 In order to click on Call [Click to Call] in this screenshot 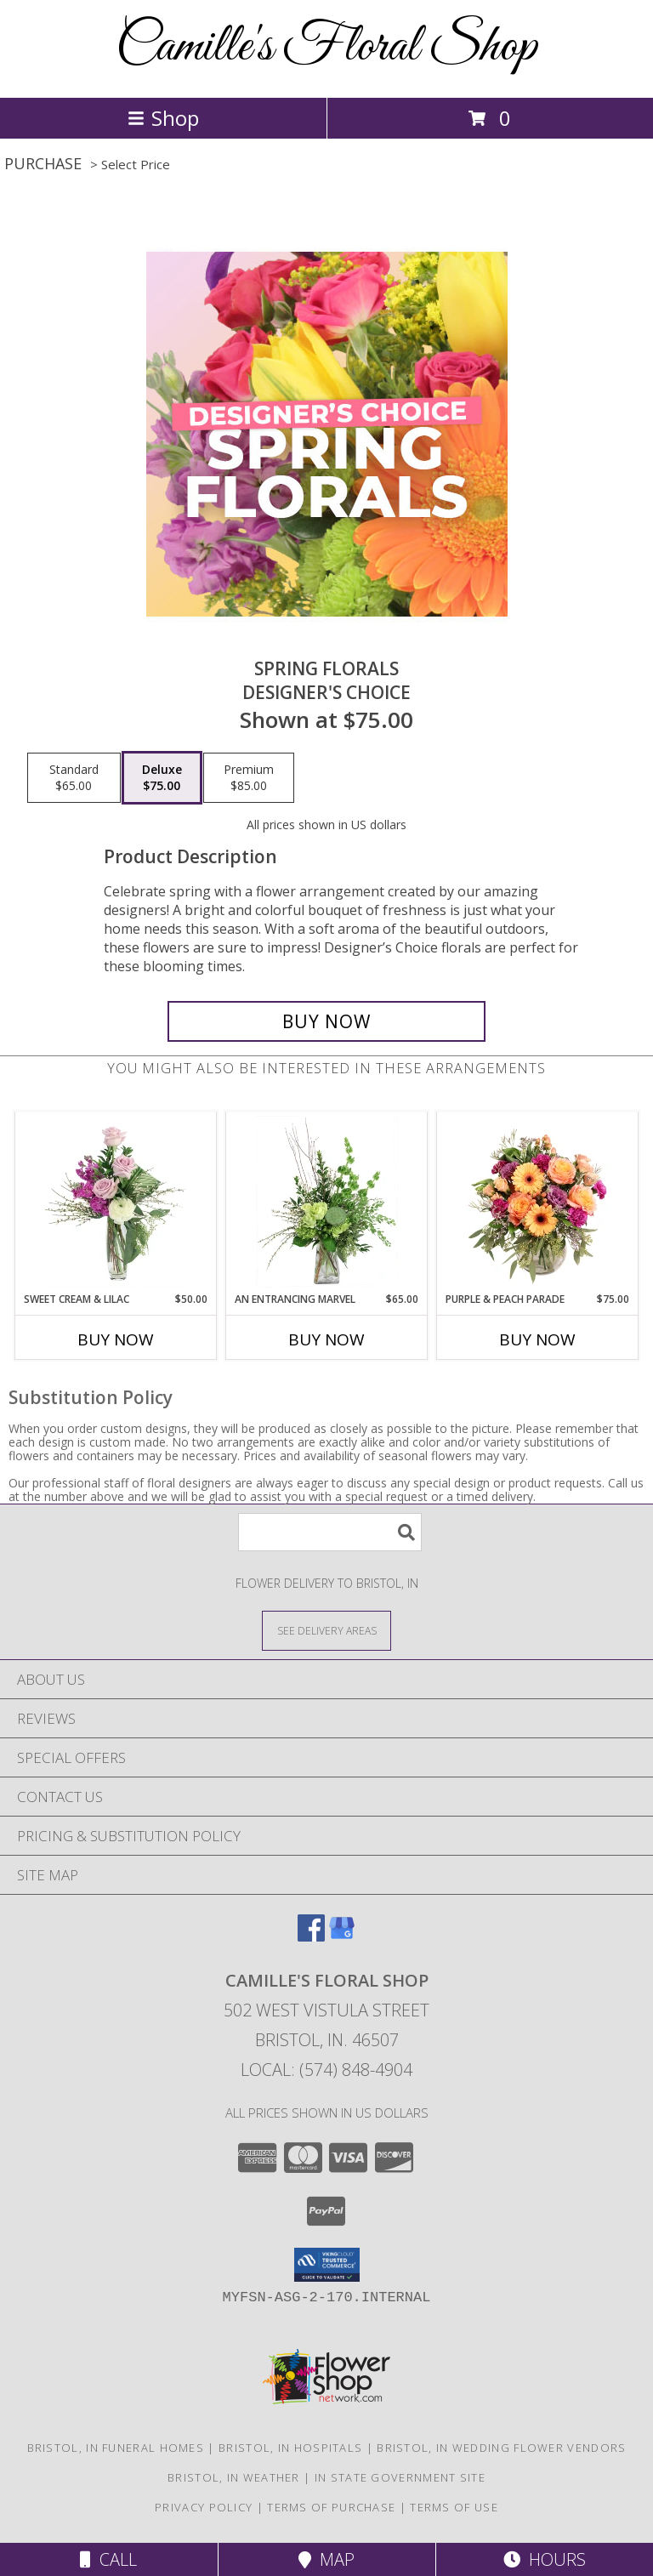, I will do `click(108, 2559)`.